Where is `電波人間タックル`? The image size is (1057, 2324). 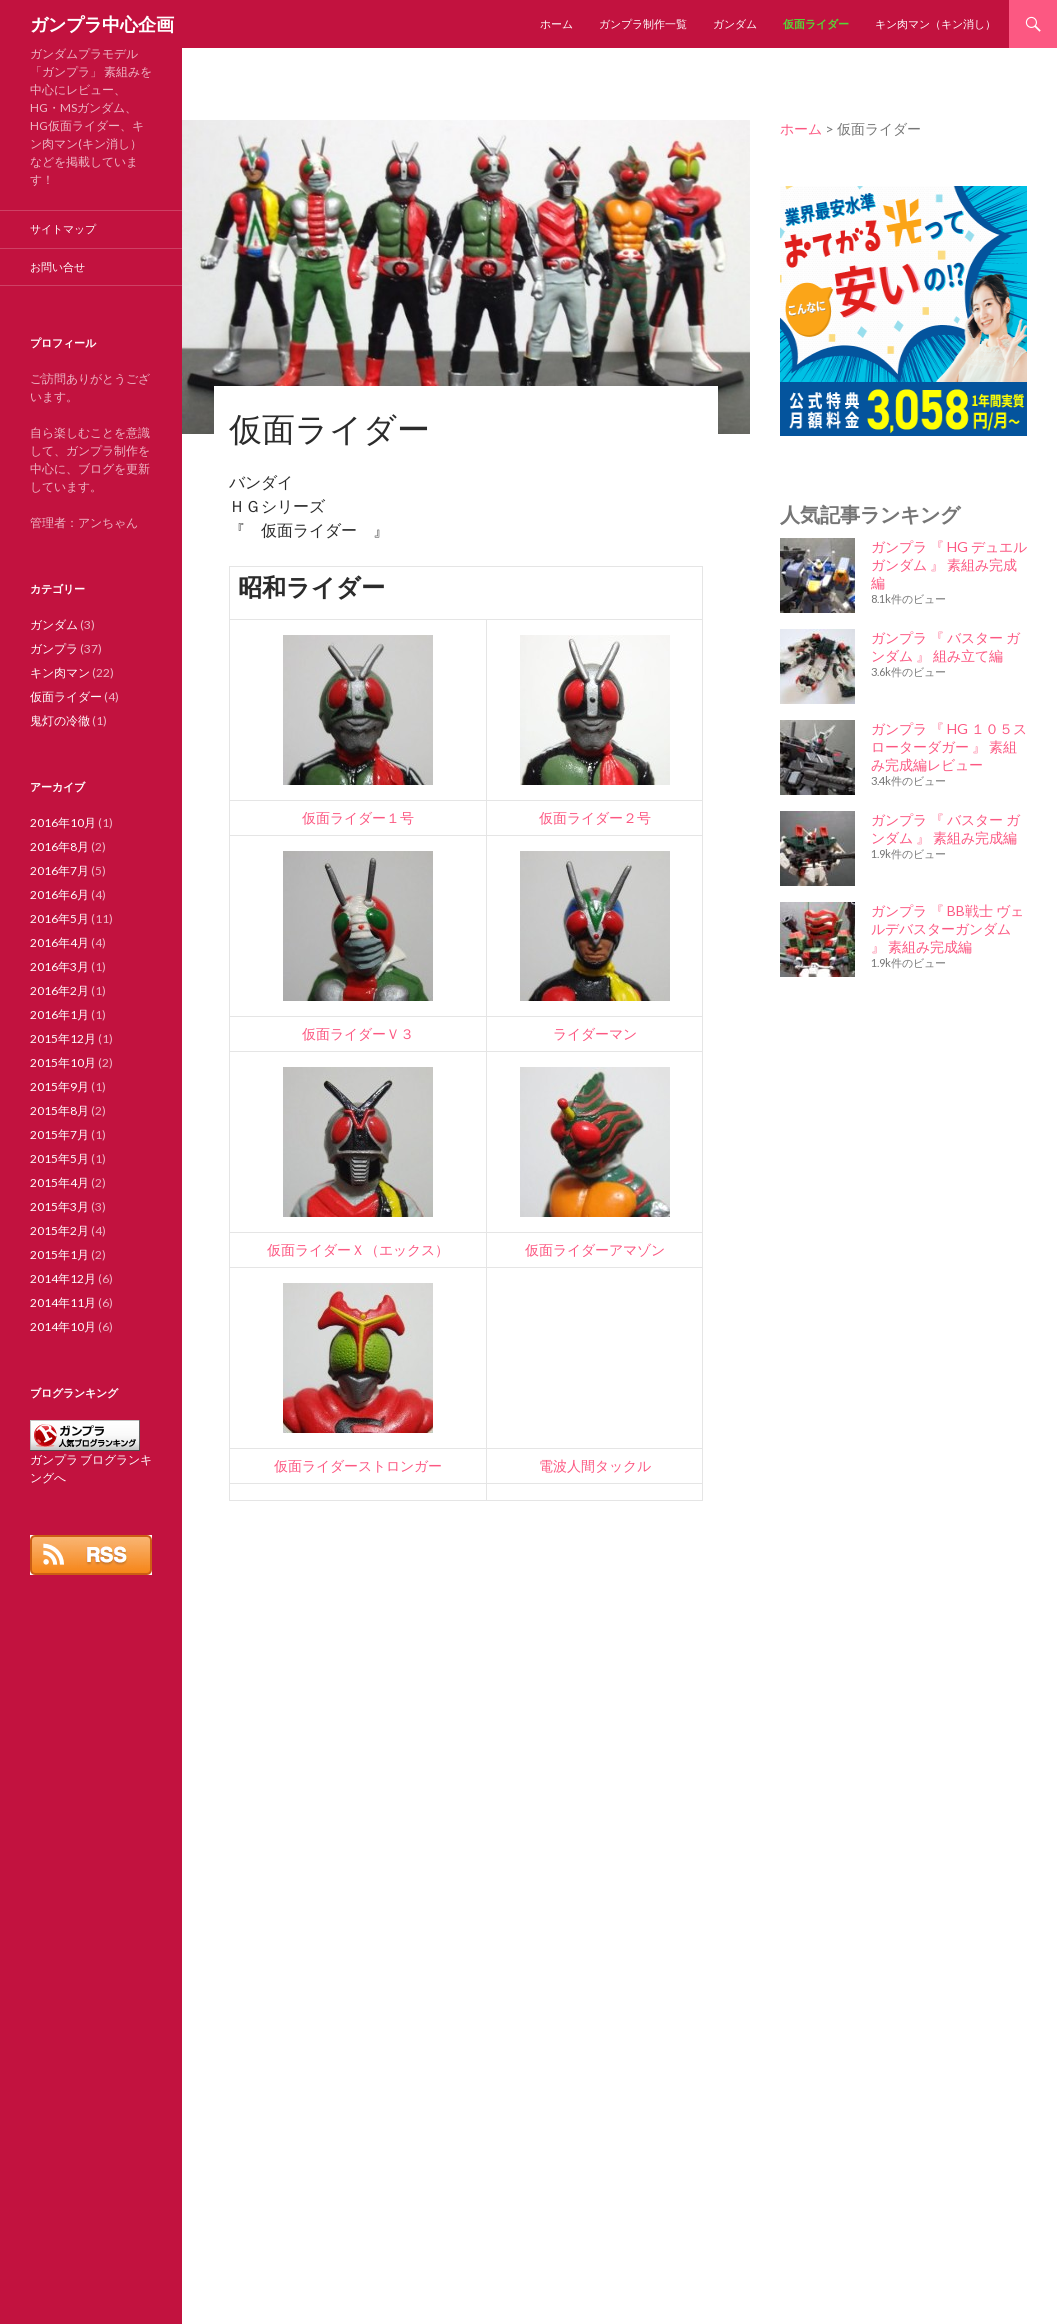
電波人間タックル is located at coordinates (595, 1465).